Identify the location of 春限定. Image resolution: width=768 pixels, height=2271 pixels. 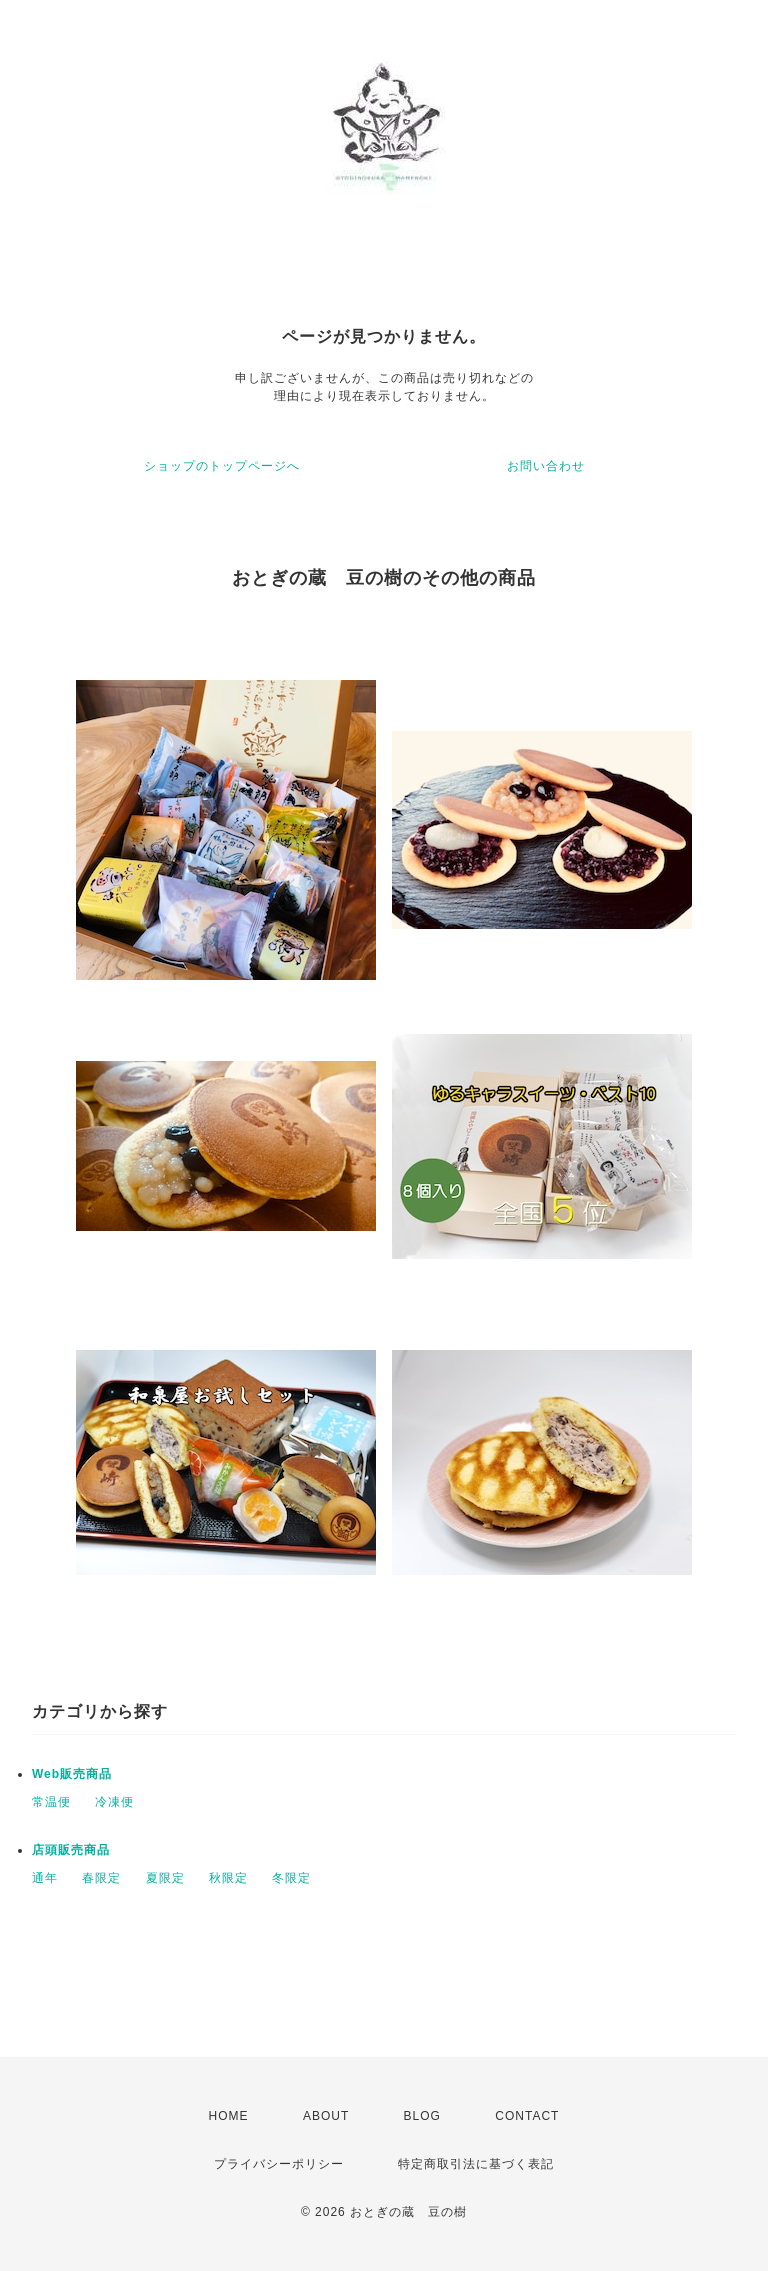
(101, 1878).